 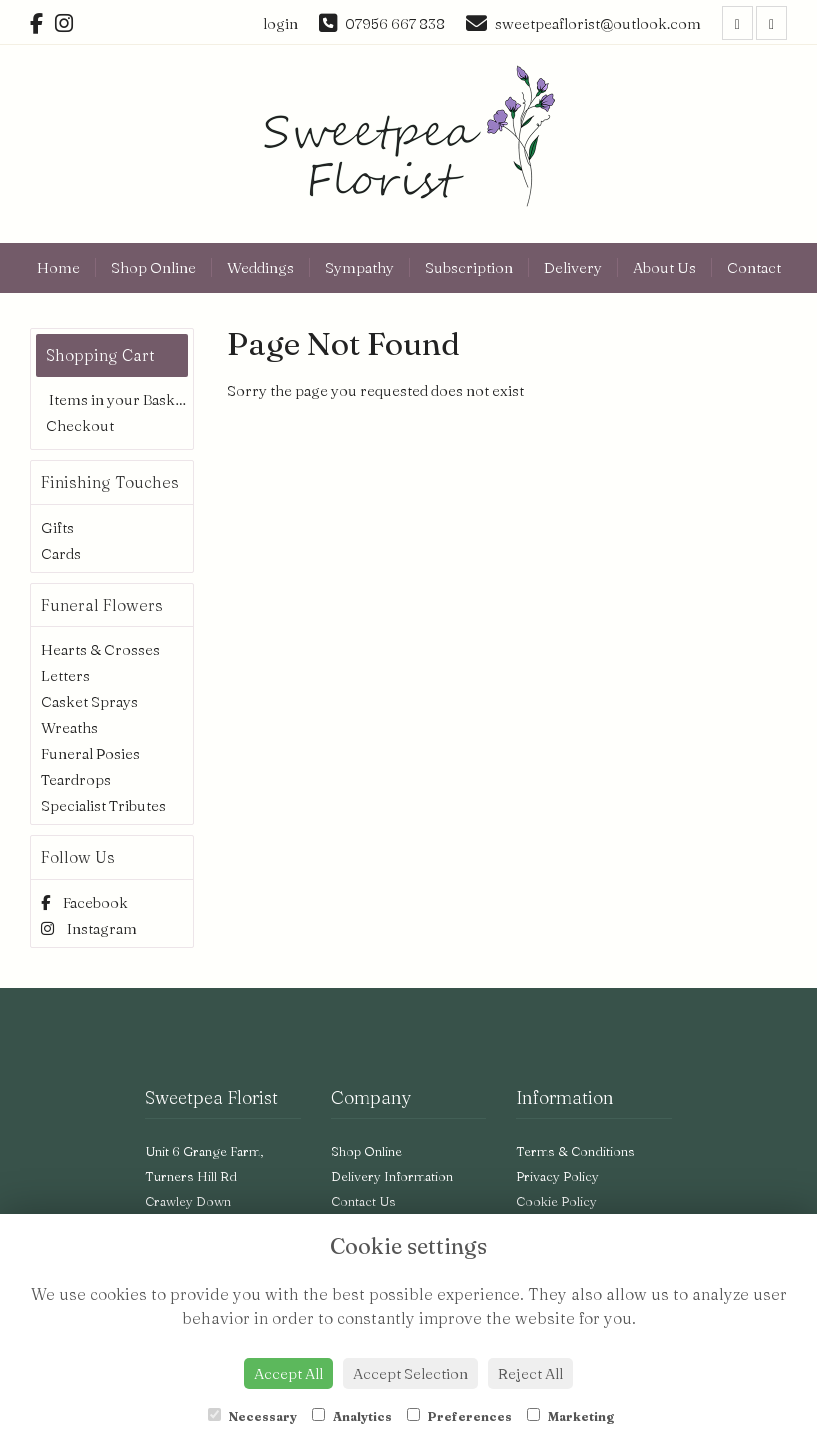 What do you see at coordinates (84, 902) in the screenshot?
I see `Facebook` at bounding box center [84, 902].